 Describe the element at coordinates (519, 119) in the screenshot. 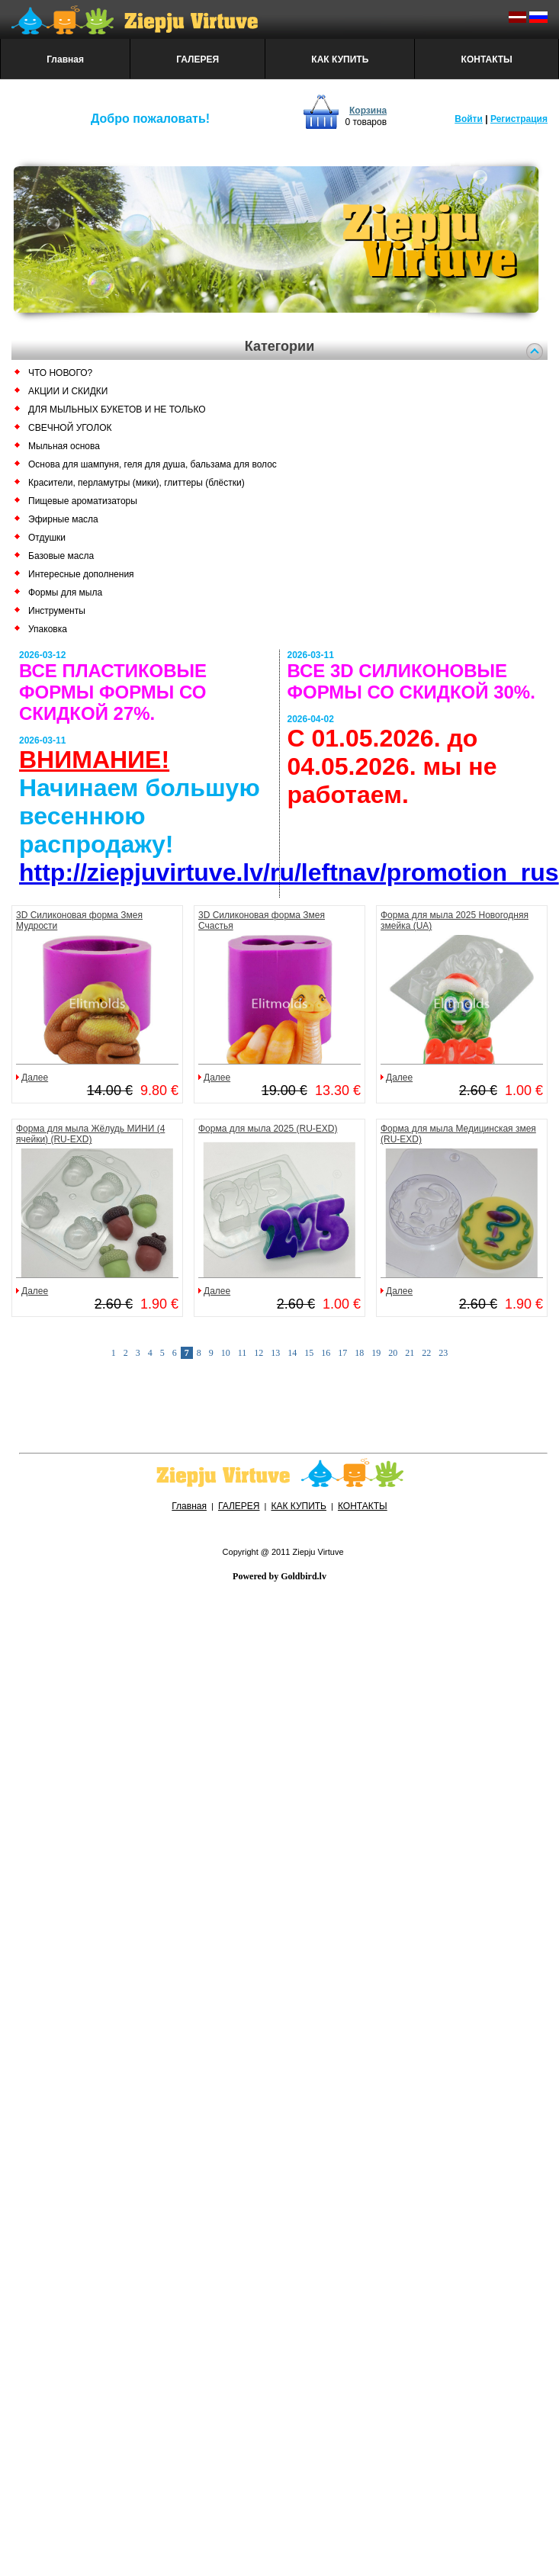

I see `Регистрация` at that location.